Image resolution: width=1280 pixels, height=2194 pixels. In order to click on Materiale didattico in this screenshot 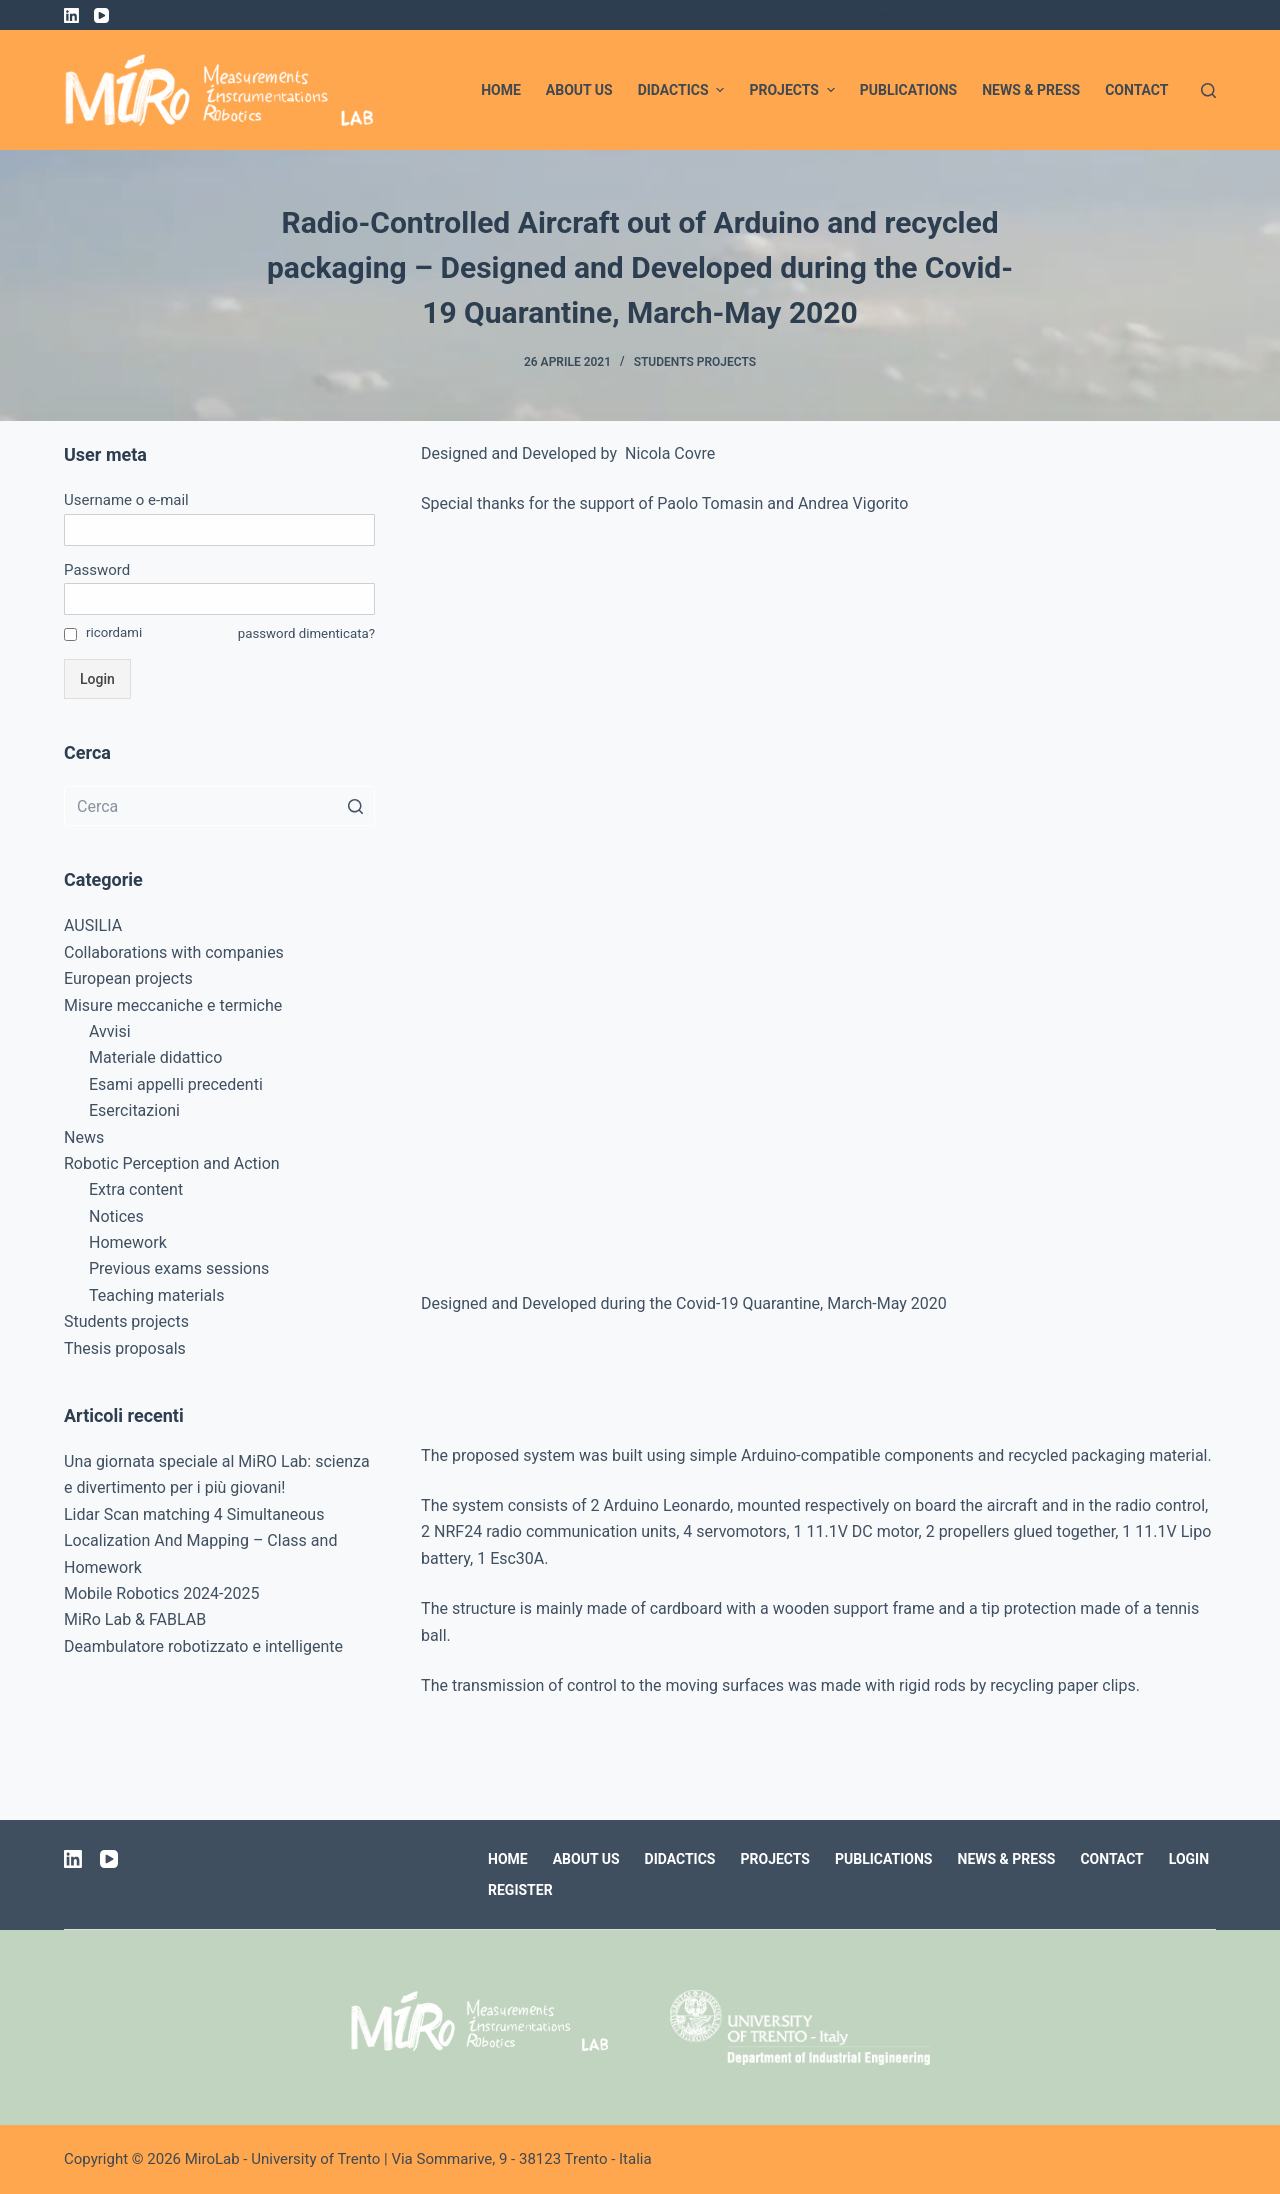, I will do `click(155, 1057)`.